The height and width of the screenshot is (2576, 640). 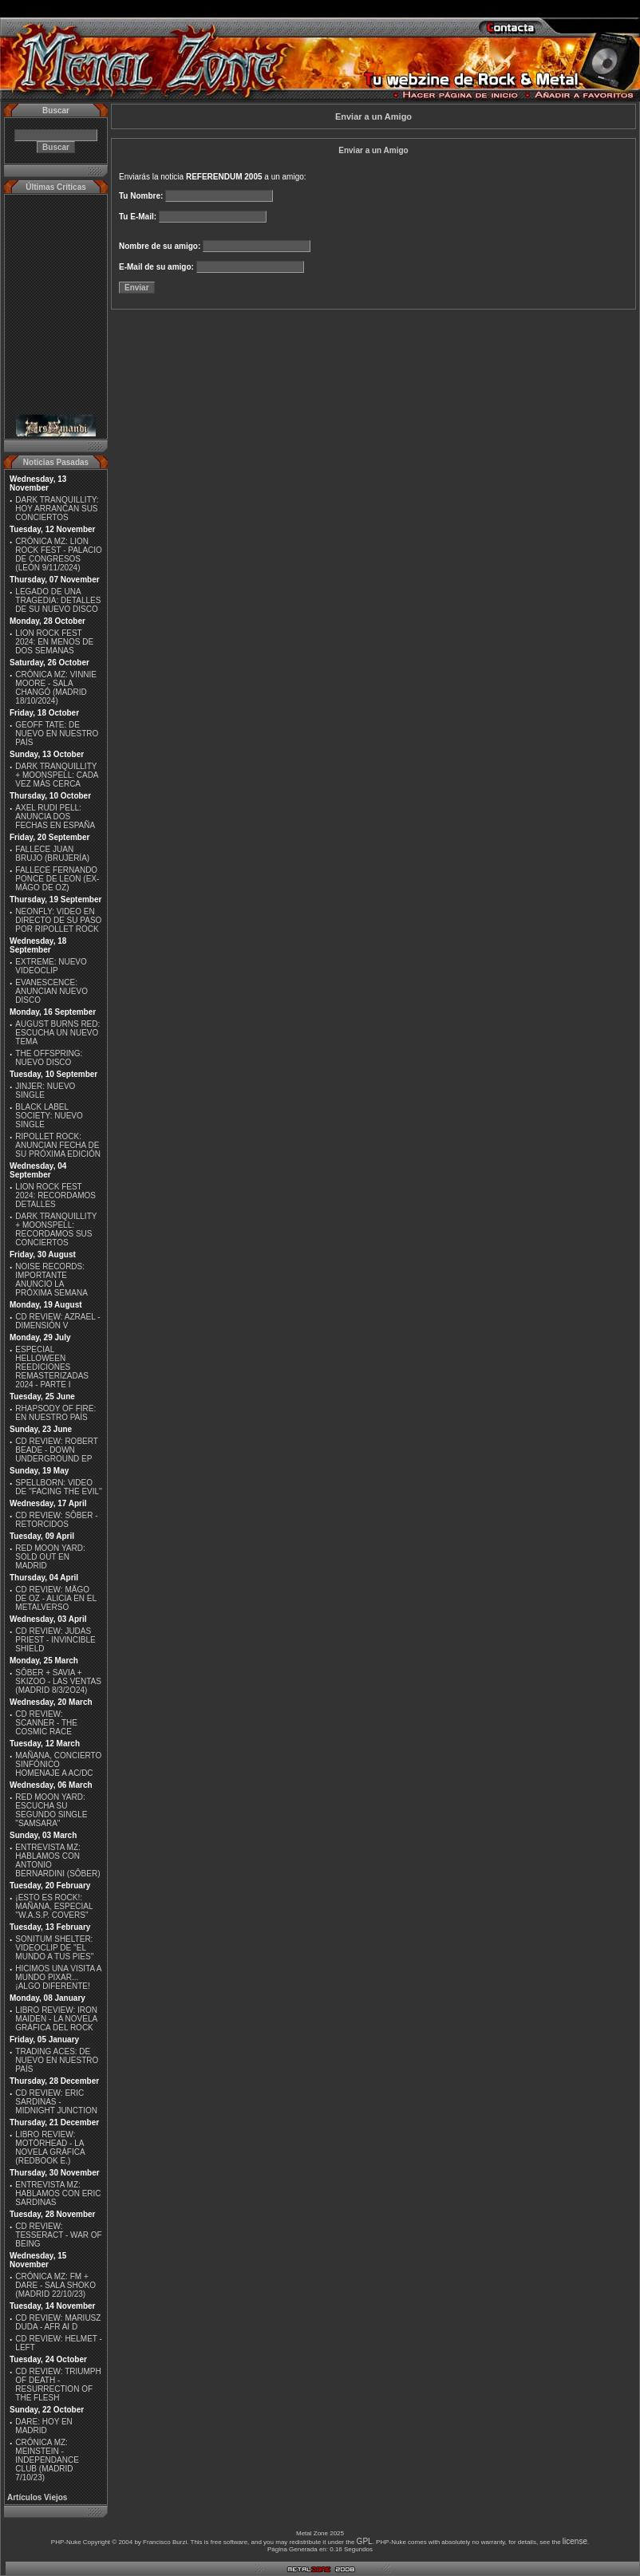 What do you see at coordinates (58, 554) in the screenshot?
I see `CRÓNICA MZ: LION ROCK FEST - PALACIO DE CONGRESOS (LEÓN 9/11/2024)` at bounding box center [58, 554].